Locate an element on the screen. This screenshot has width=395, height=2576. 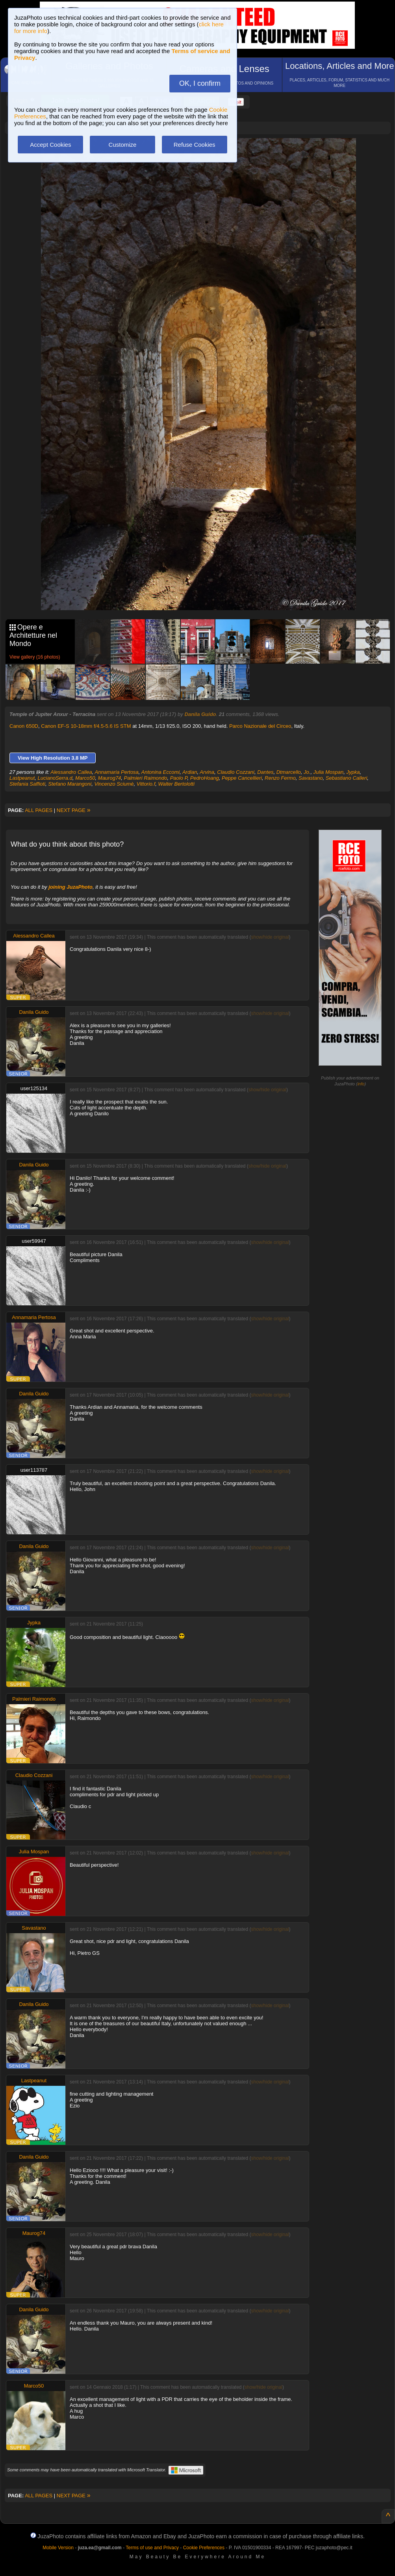
NEXT PAGE is located at coordinates (74, 810).